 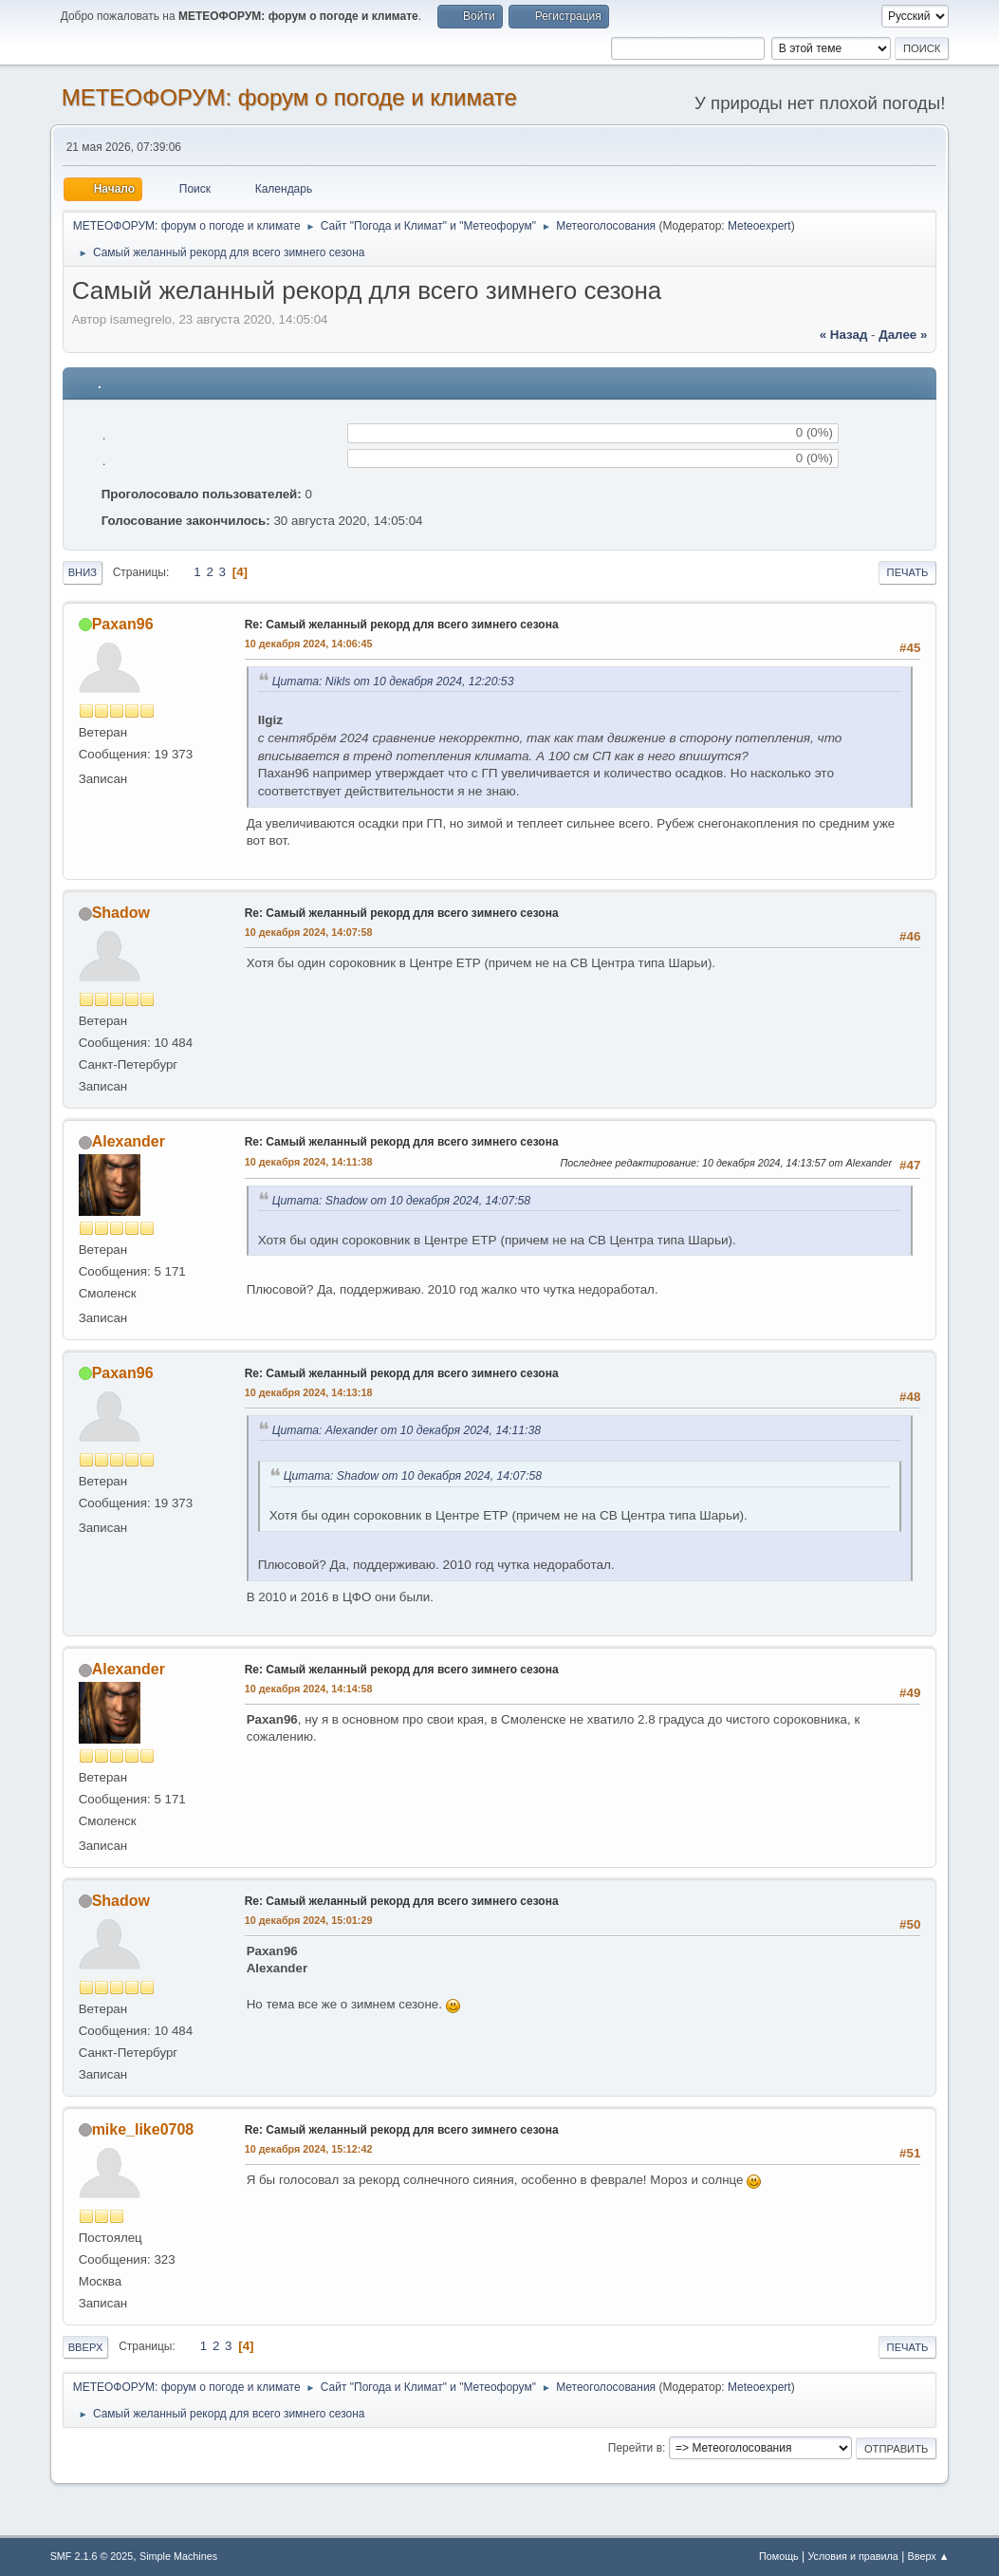 What do you see at coordinates (852, 2556) in the screenshot?
I see `Условия и правила` at bounding box center [852, 2556].